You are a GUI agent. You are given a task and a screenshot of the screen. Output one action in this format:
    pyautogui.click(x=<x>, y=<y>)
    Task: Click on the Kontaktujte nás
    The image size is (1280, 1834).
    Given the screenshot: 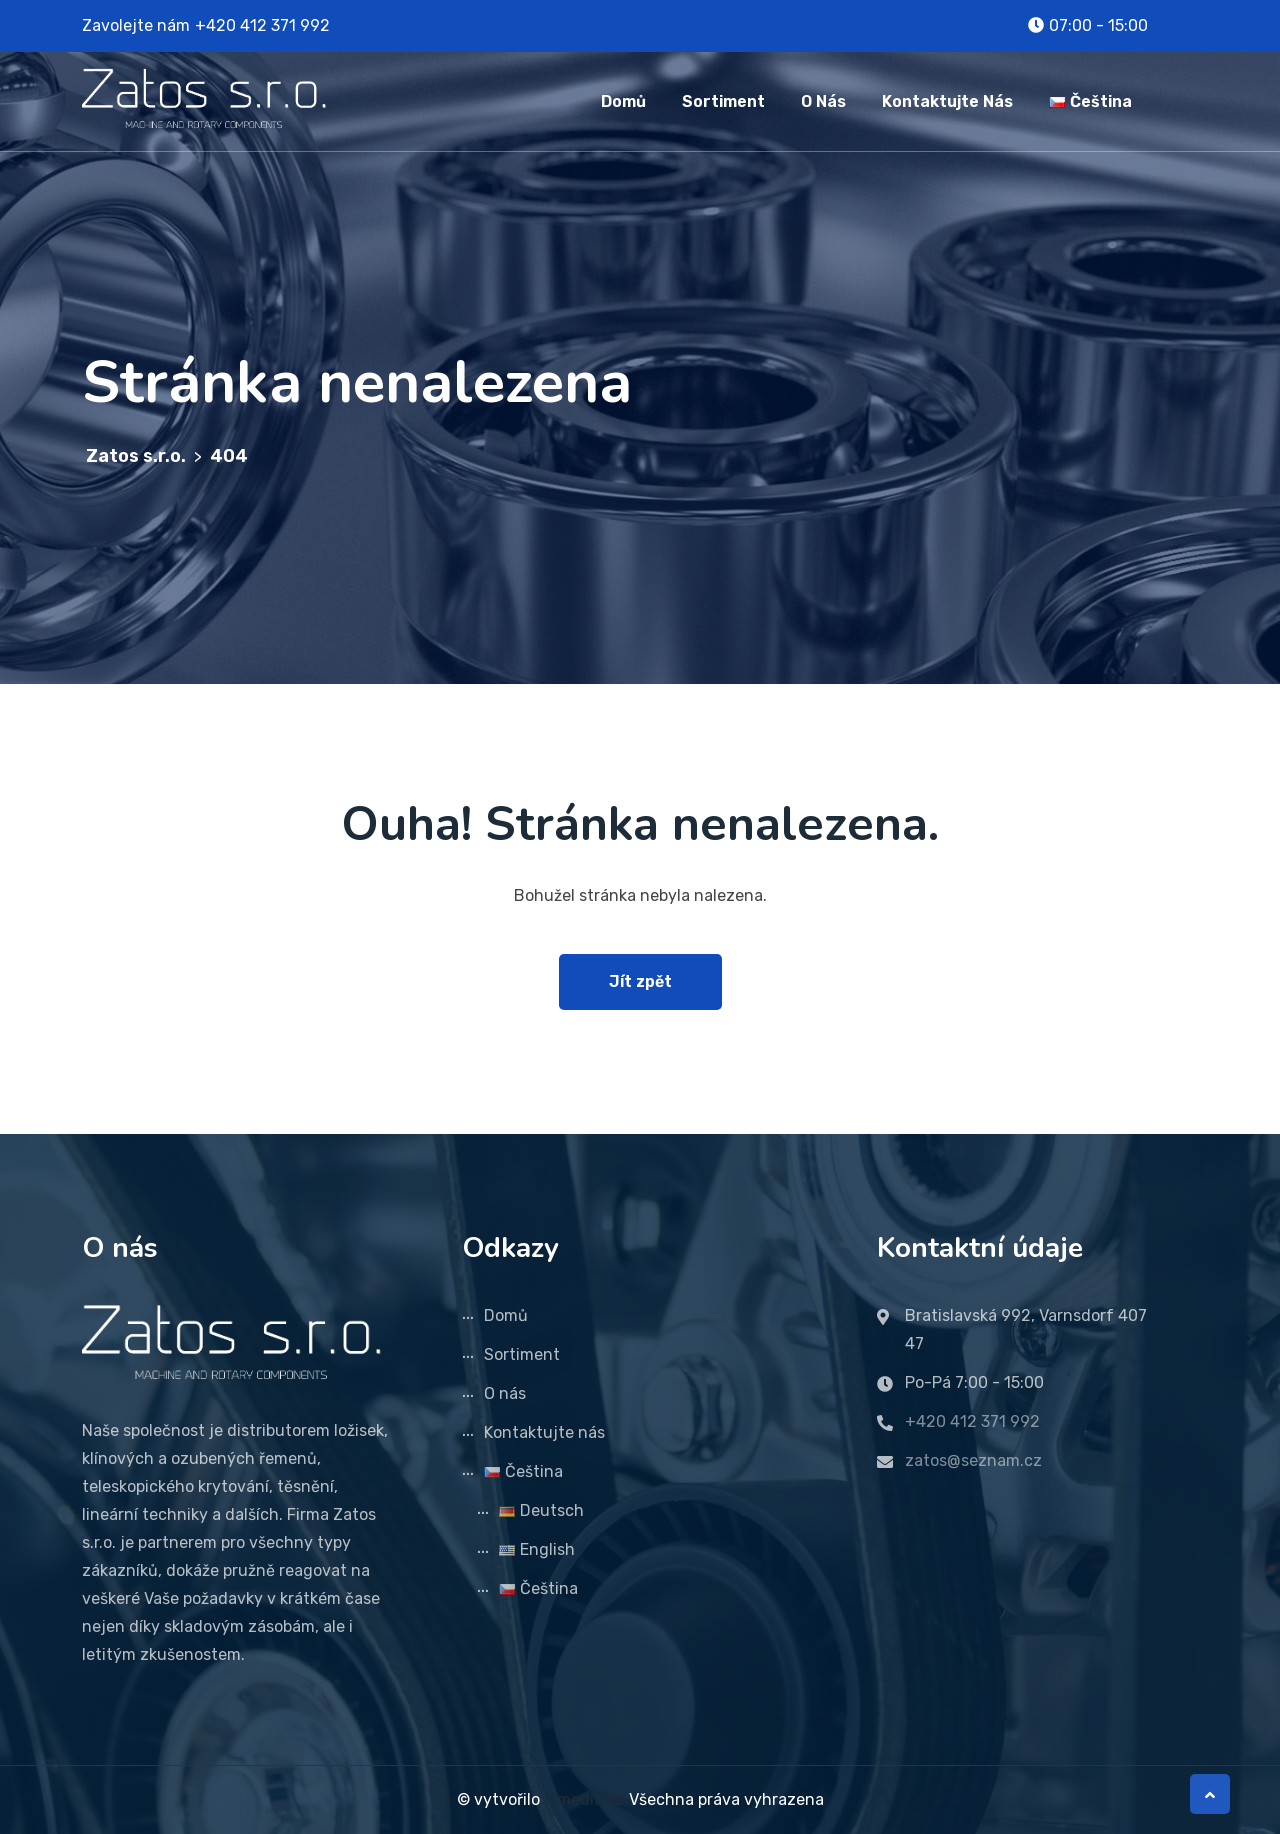 What is the action you would take?
    pyautogui.click(x=947, y=101)
    